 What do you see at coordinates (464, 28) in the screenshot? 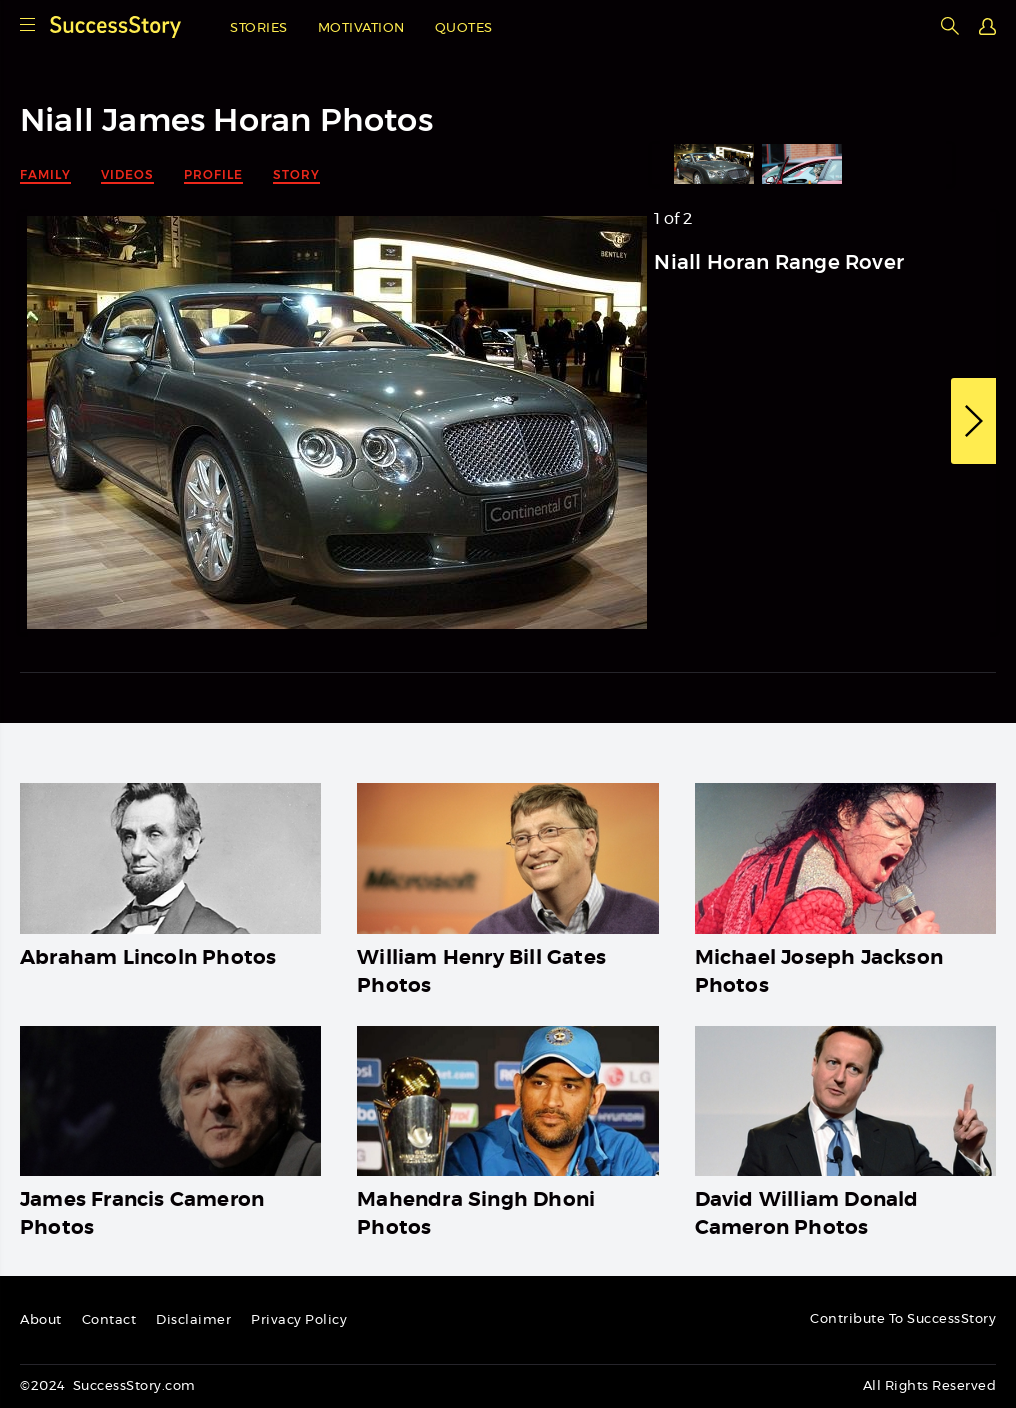
I see `Quotes` at bounding box center [464, 28].